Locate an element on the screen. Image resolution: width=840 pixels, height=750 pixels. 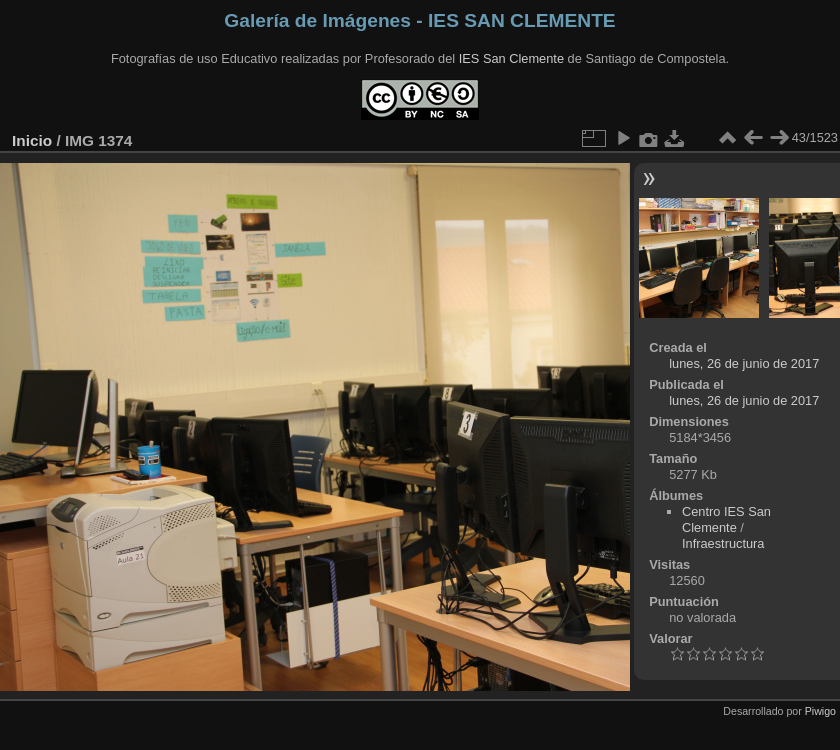
lunes, 26 de junio de 2017 is located at coordinates (744, 363).